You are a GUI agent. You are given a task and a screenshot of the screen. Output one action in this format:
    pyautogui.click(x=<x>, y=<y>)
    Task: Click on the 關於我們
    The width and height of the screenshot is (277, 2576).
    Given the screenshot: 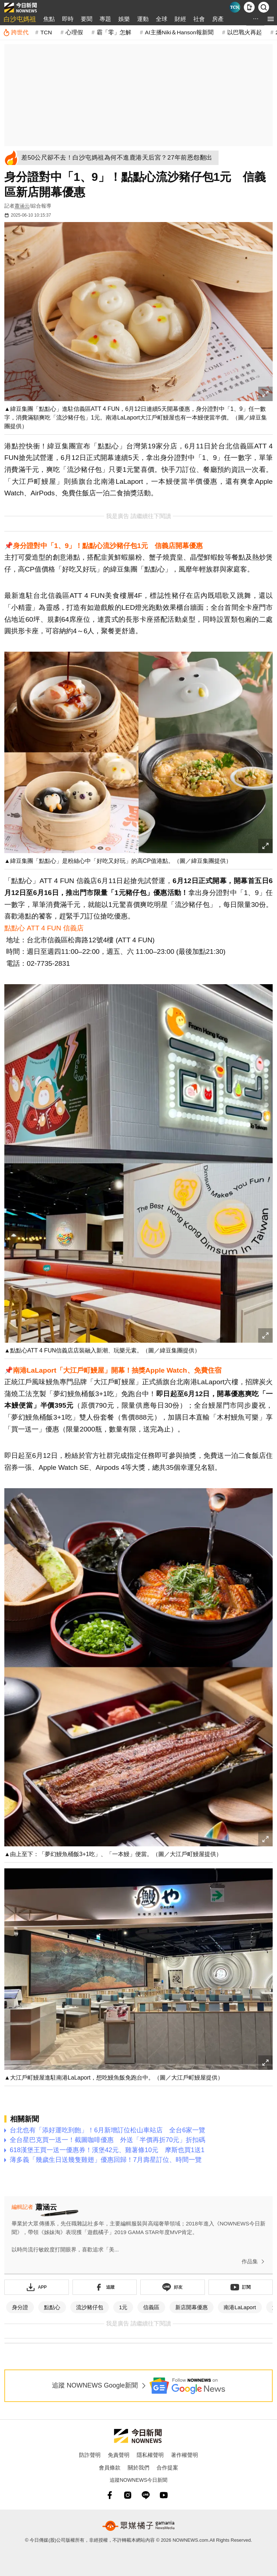 What is the action you would take?
    pyautogui.click(x=138, y=2467)
    